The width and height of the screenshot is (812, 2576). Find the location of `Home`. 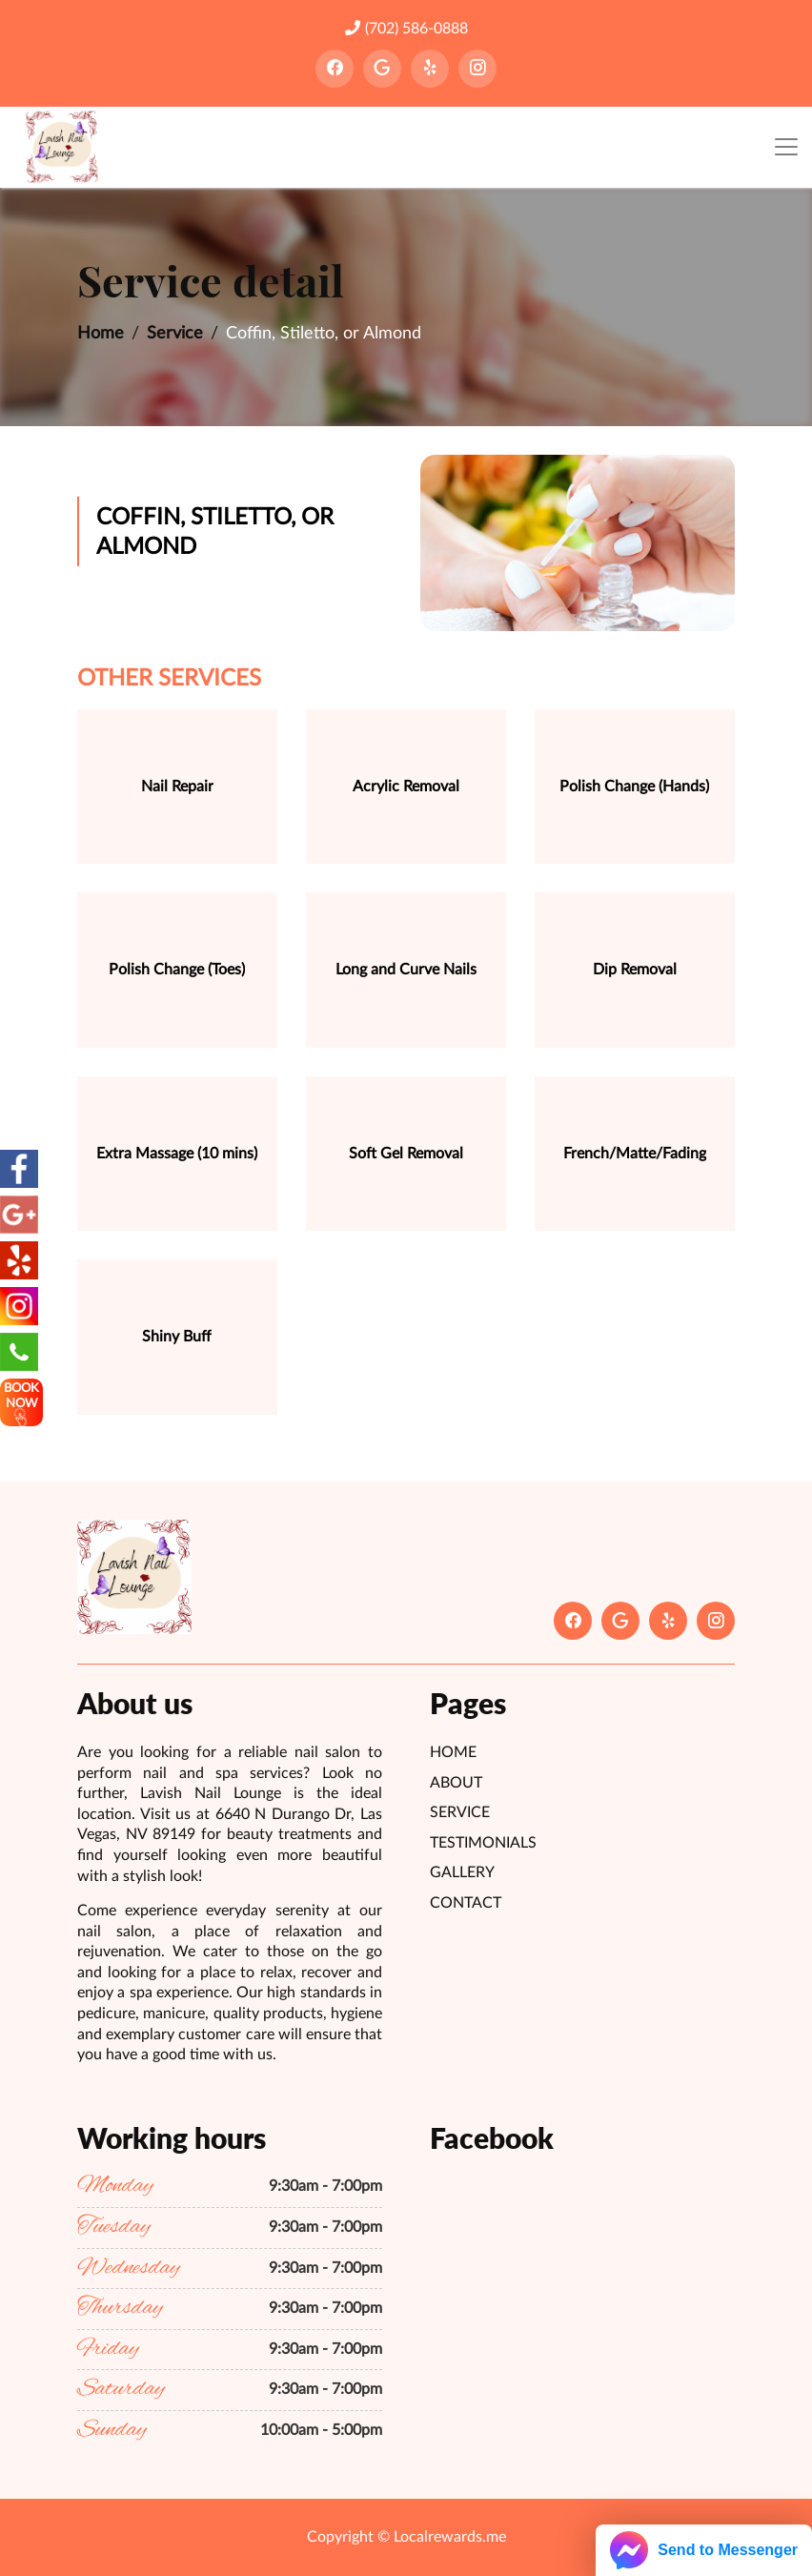

Home is located at coordinates (100, 333).